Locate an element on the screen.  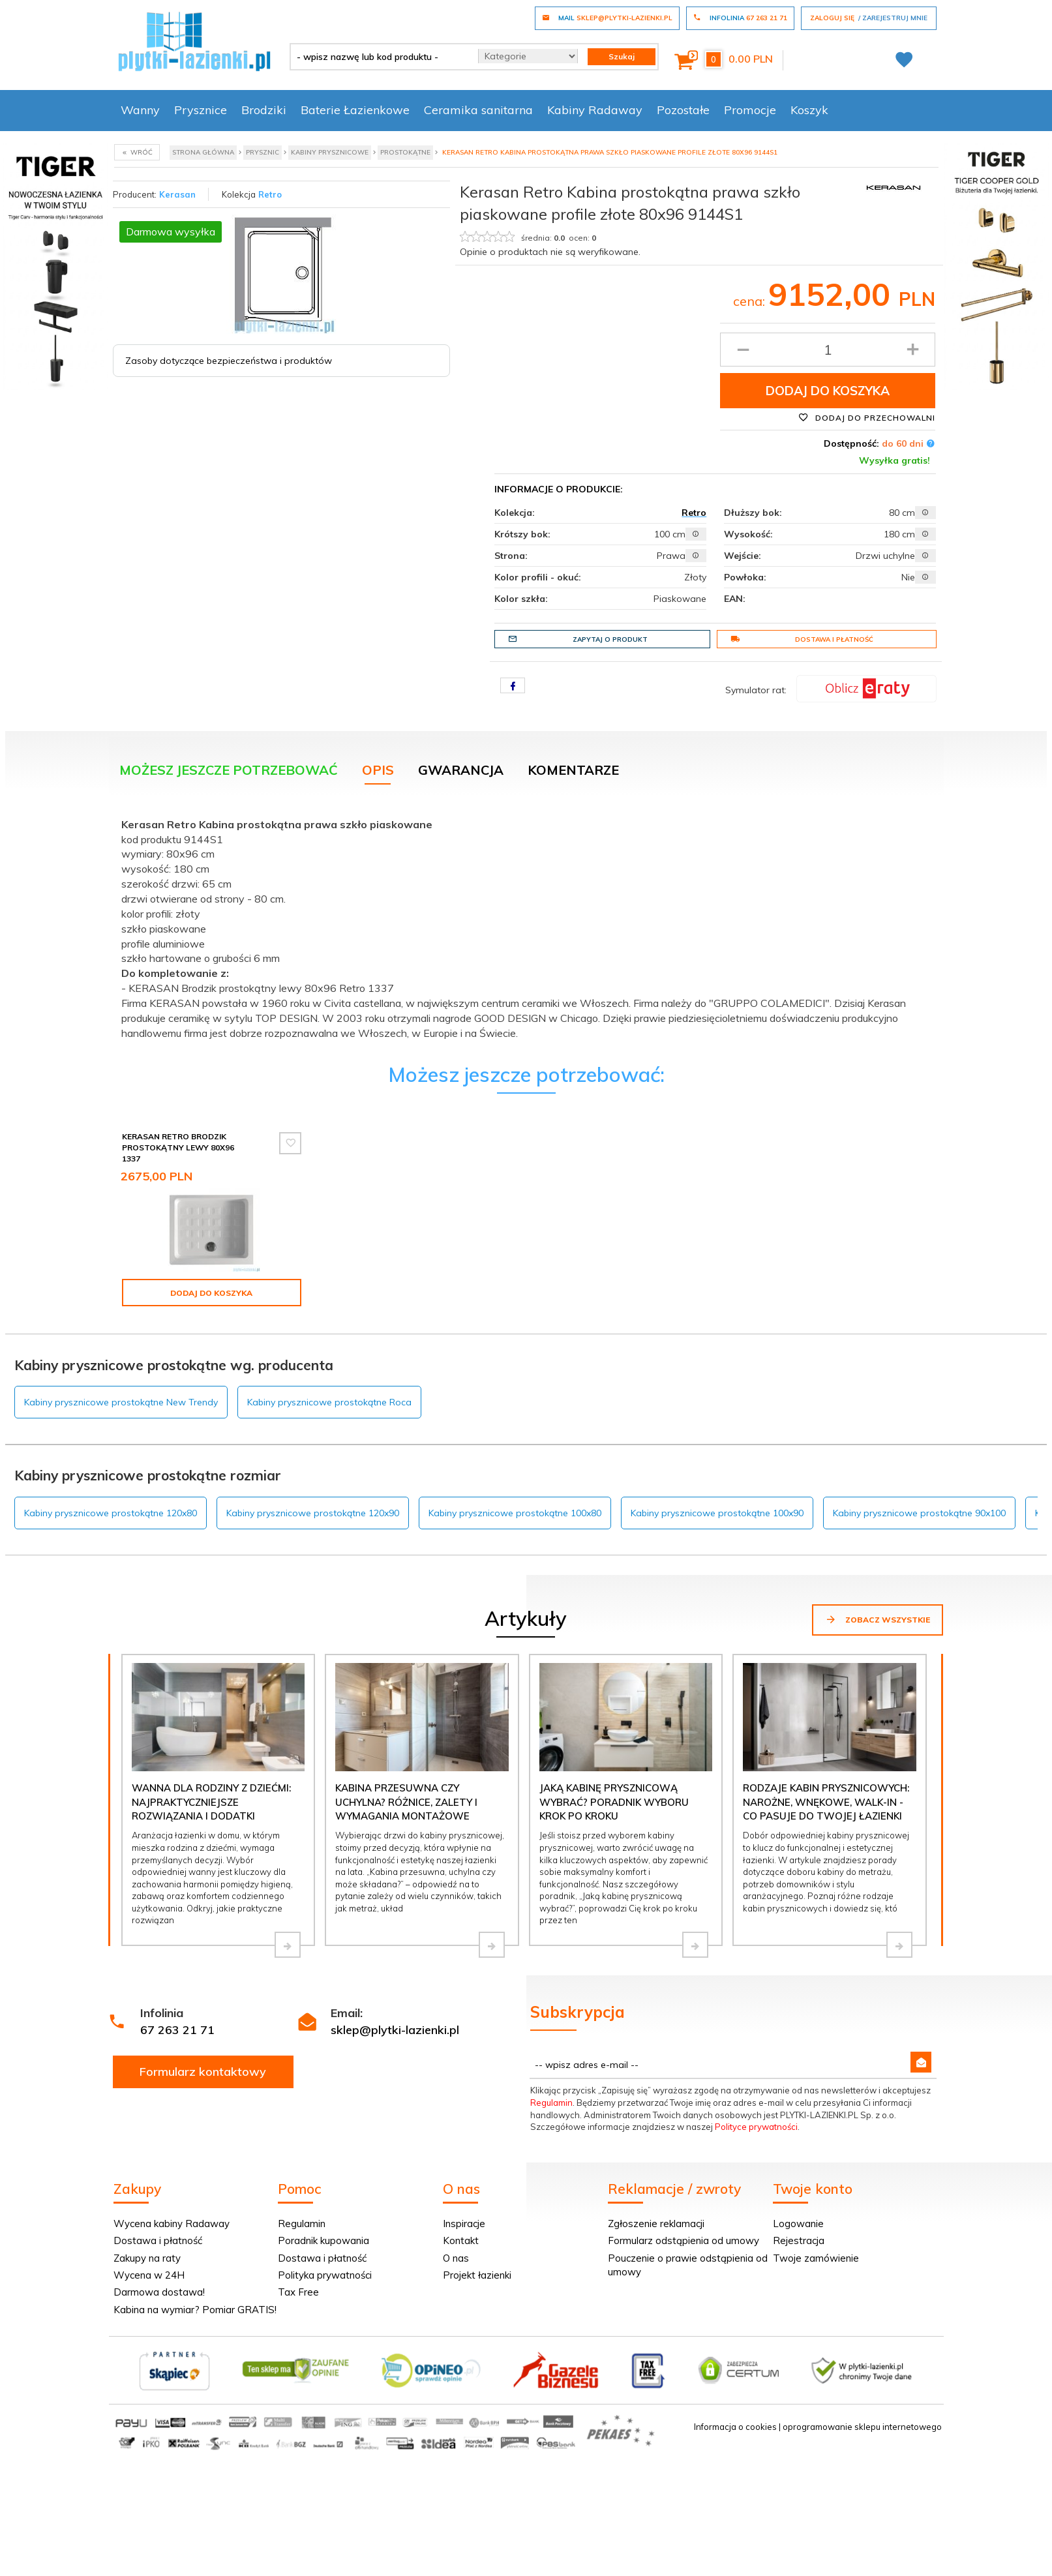
Dostawa i płatność is located at coordinates (801, 639).